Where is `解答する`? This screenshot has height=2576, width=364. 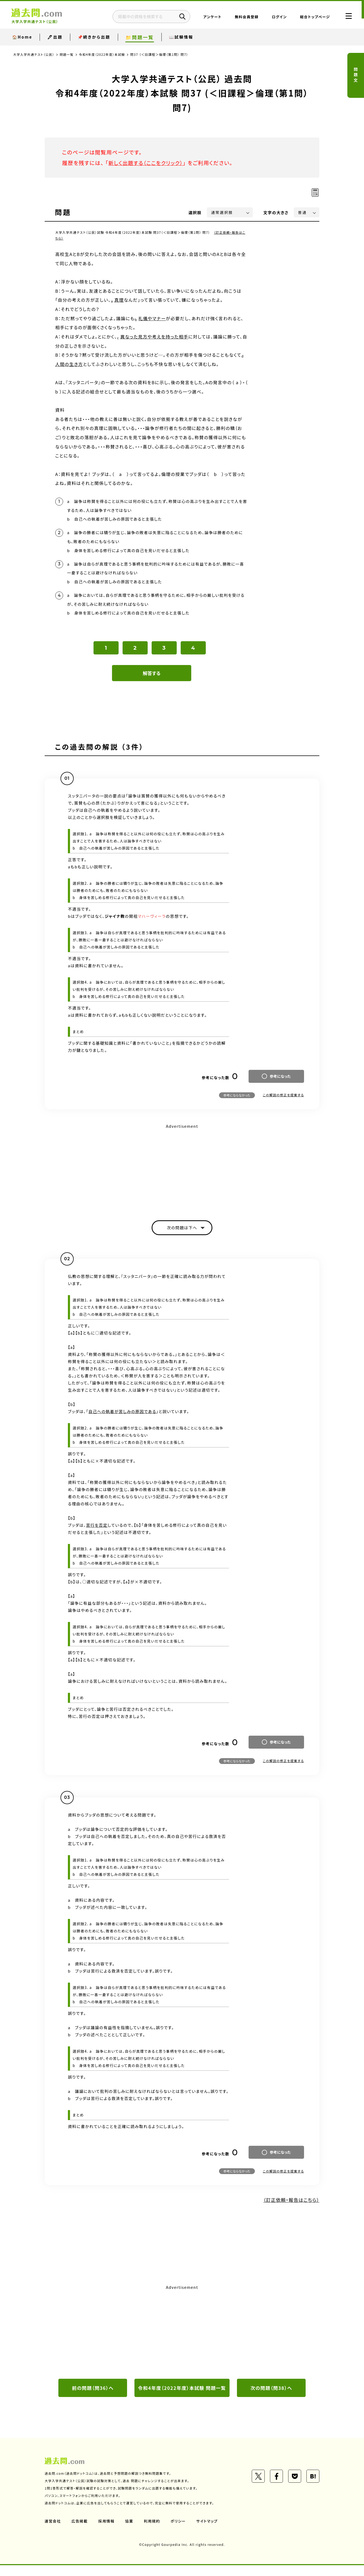
解答する is located at coordinates (152, 674).